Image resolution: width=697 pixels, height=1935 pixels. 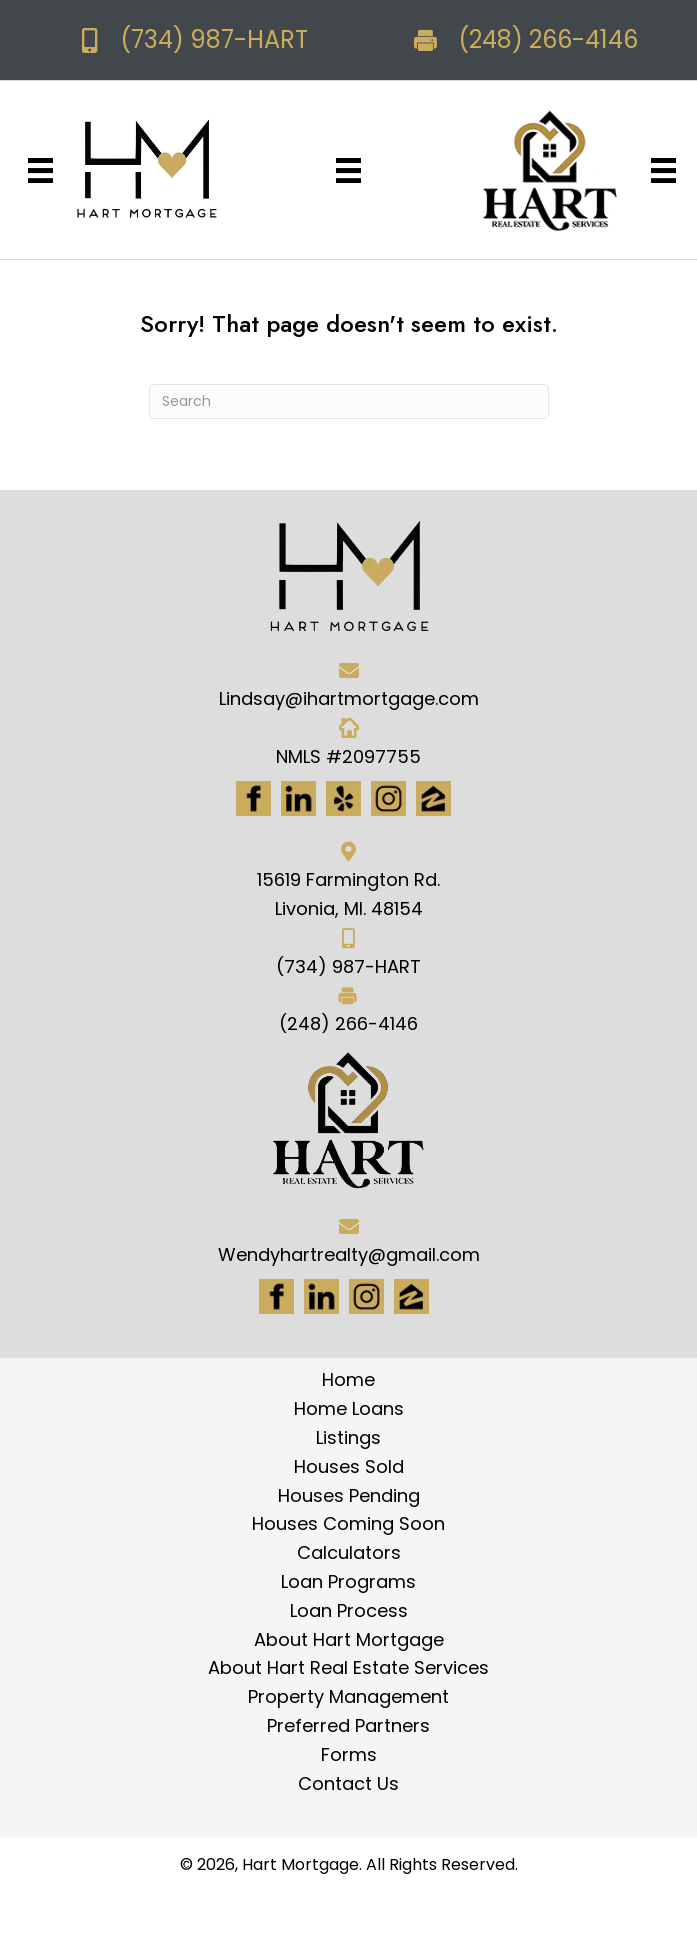 What do you see at coordinates (348, 1696) in the screenshot?
I see `Property Management [menuitem]` at bounding box center [348, 1696].